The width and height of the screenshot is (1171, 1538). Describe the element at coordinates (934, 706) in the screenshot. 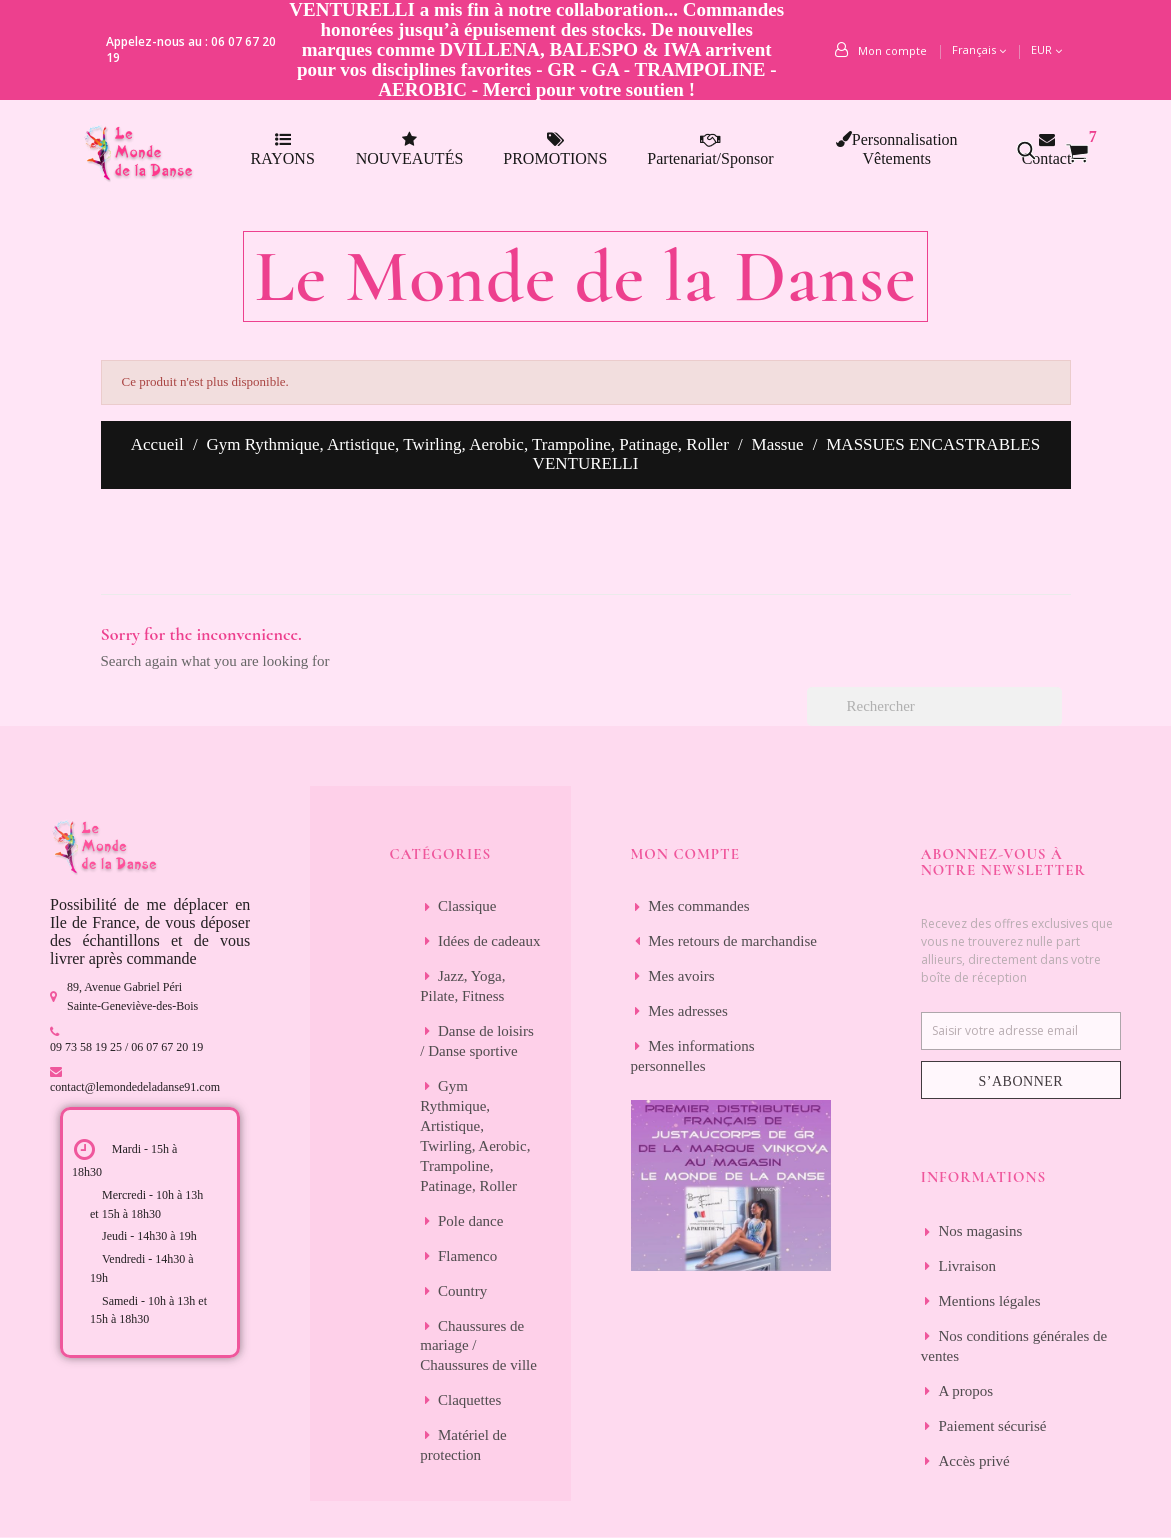

I see `[Rechercher]` at that location.